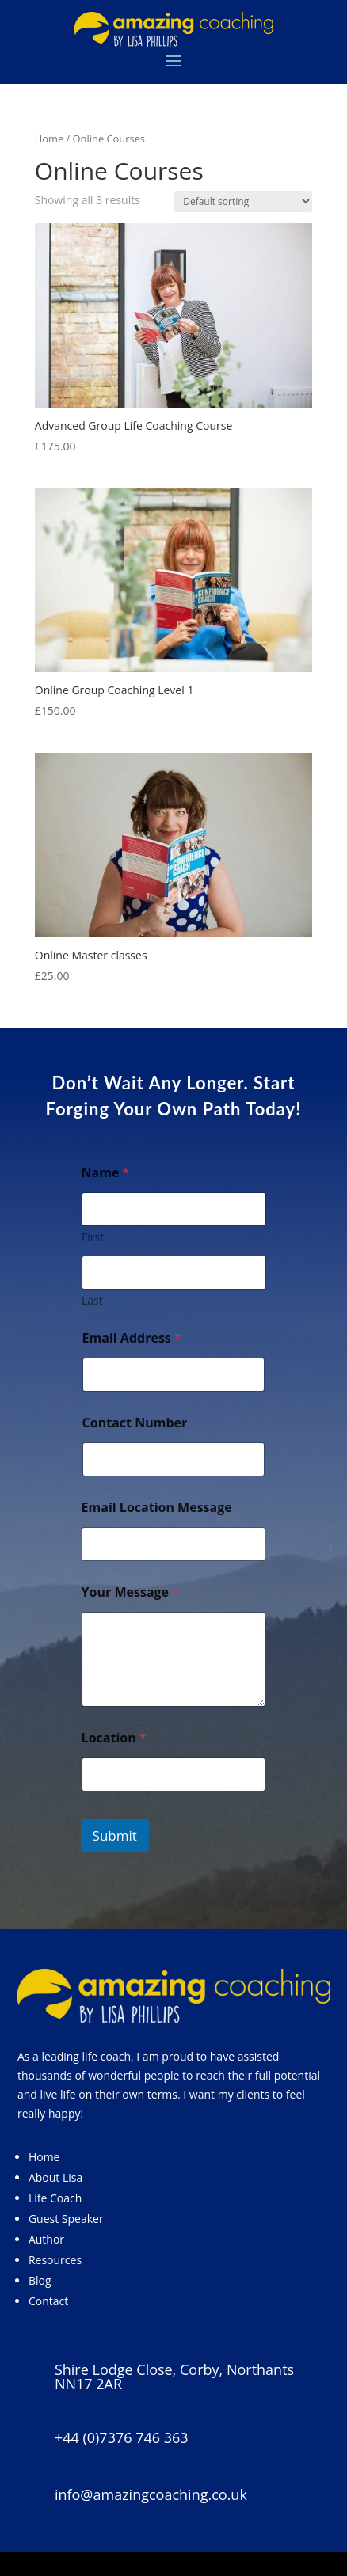 This screenshot has width=347, height=2576. Describe the element at coordinates (131, 1338) in the screenshot. I see `Email Address` at that location.